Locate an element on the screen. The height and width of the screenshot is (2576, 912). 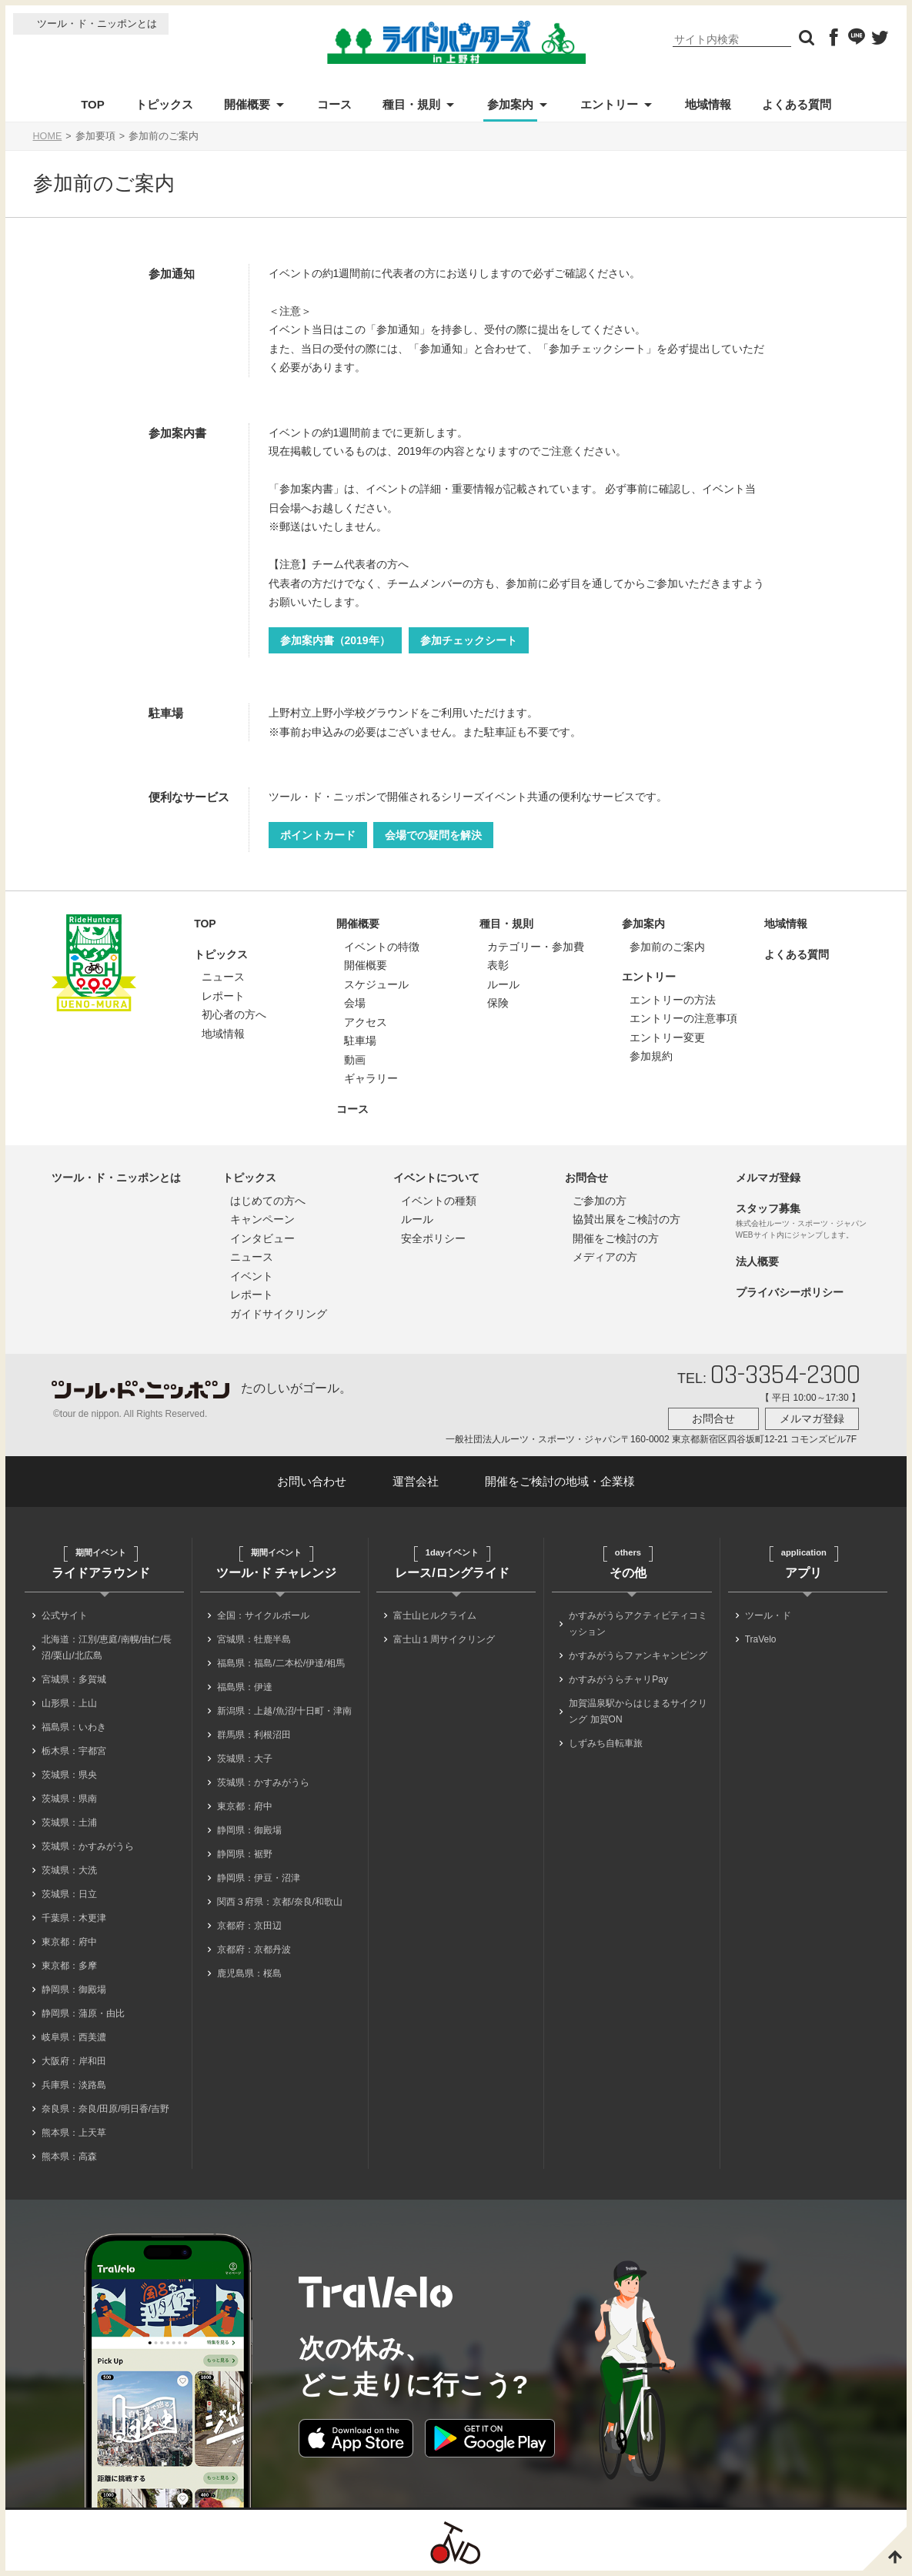
京都府：京田辺 is located at coordinates (249, 1925).